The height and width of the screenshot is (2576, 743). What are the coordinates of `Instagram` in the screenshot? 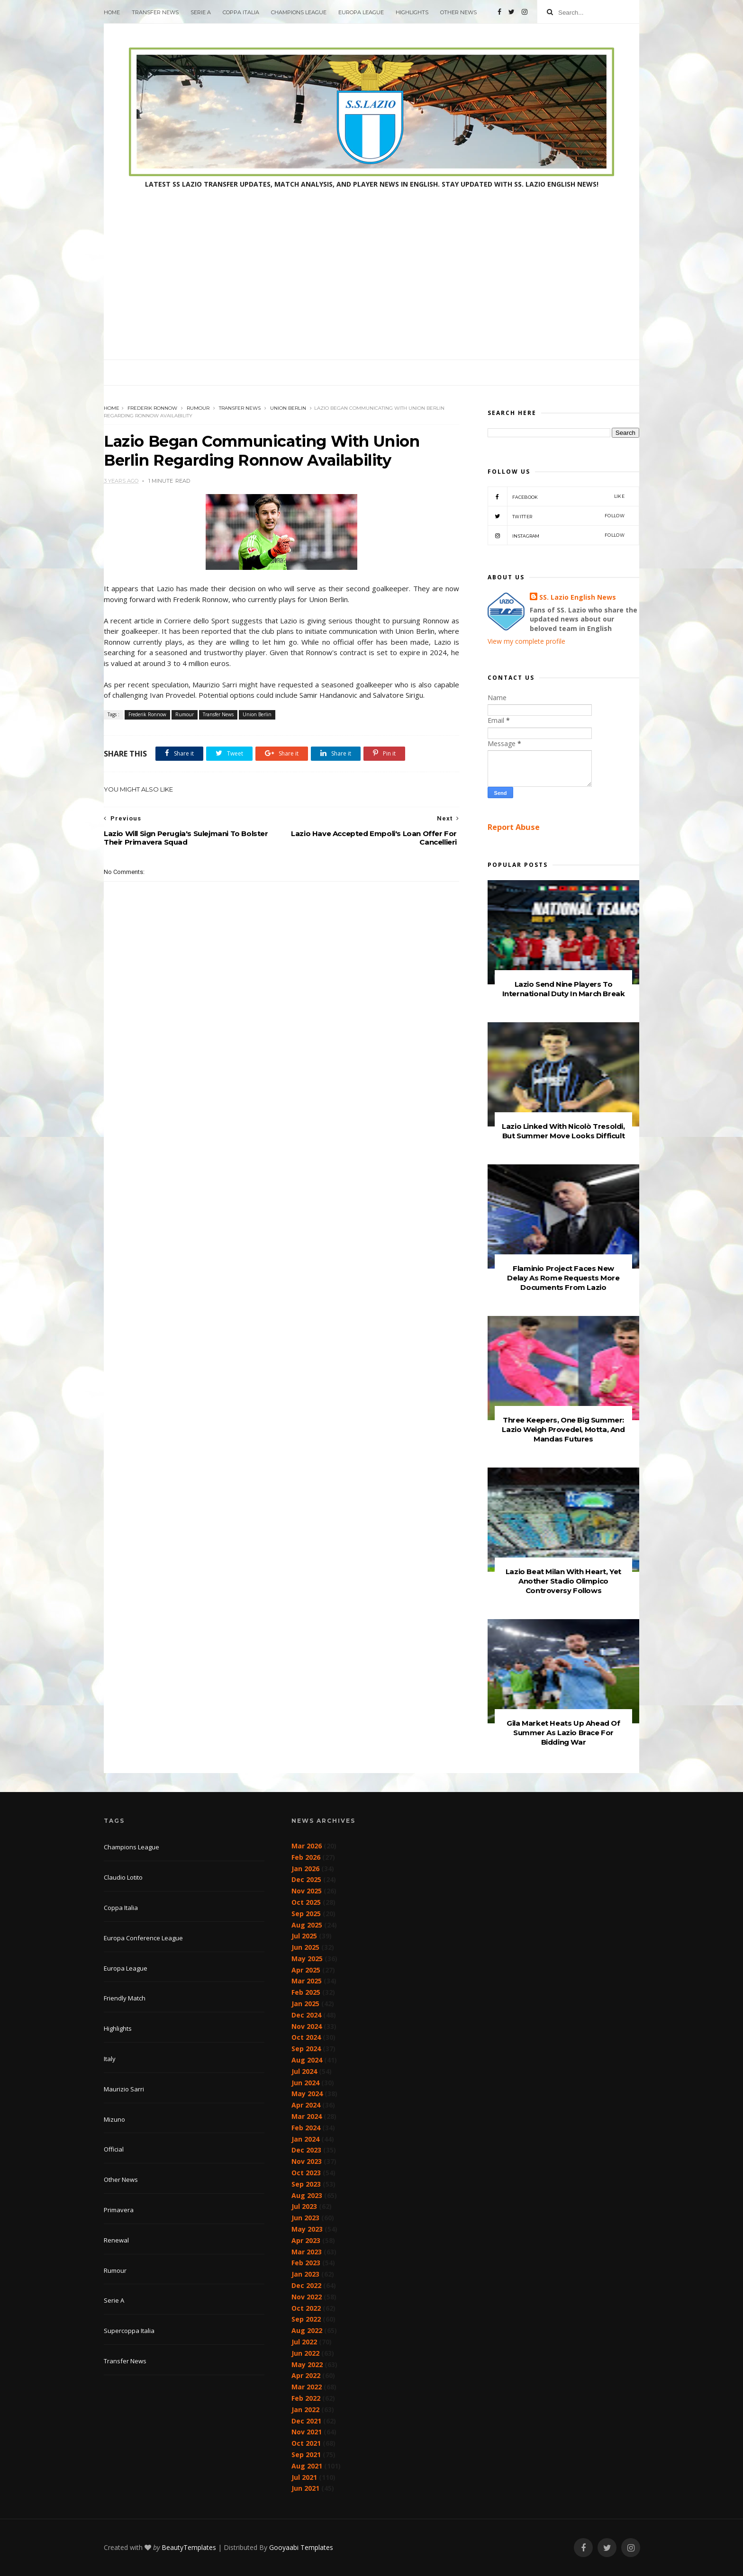 It's located at (556, 535).